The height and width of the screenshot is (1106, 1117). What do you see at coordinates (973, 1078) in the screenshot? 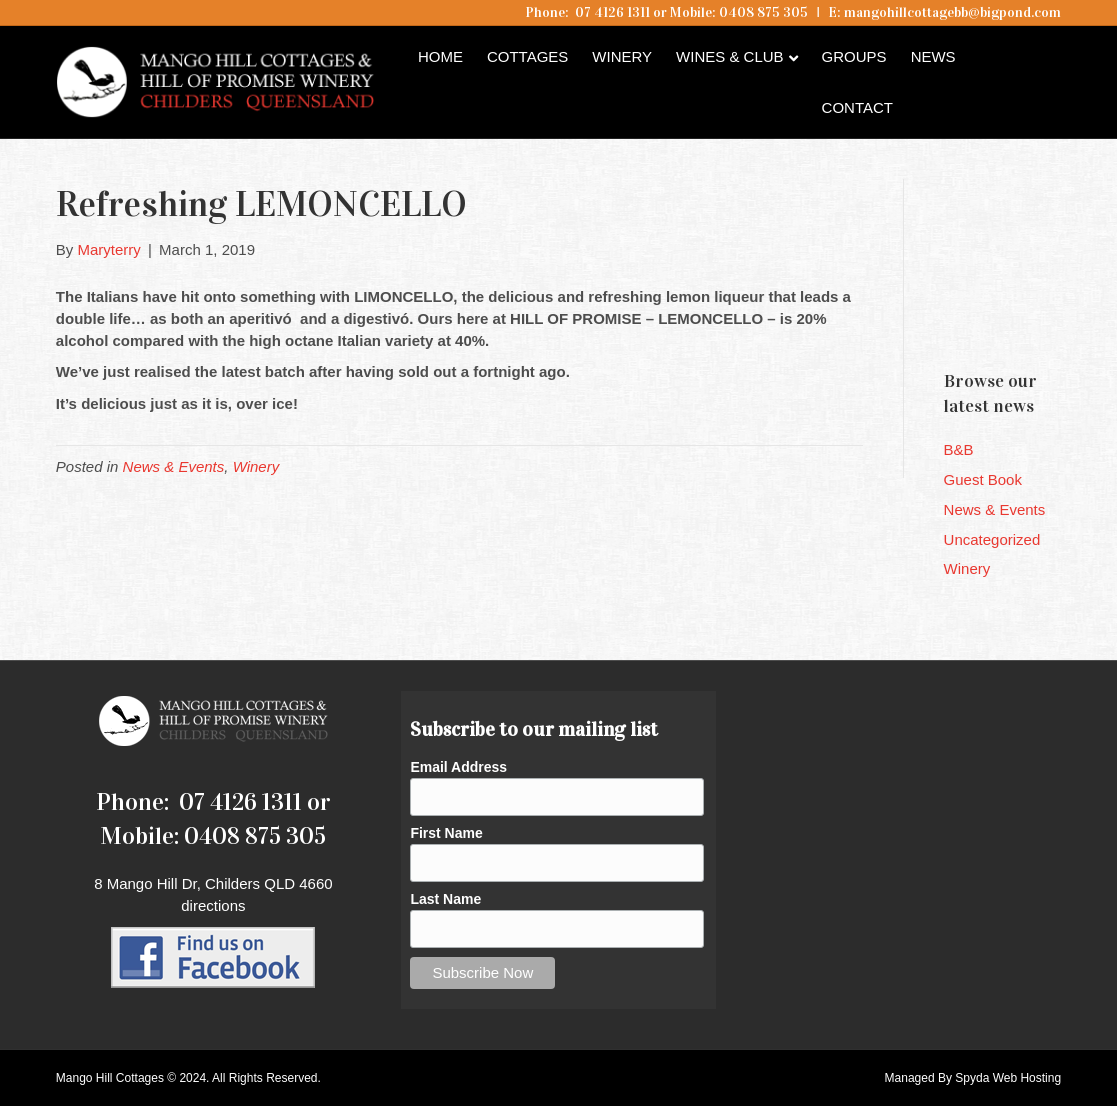
I see `Managed By Spyda Web Hosting` at bounding box center [973, 1078].